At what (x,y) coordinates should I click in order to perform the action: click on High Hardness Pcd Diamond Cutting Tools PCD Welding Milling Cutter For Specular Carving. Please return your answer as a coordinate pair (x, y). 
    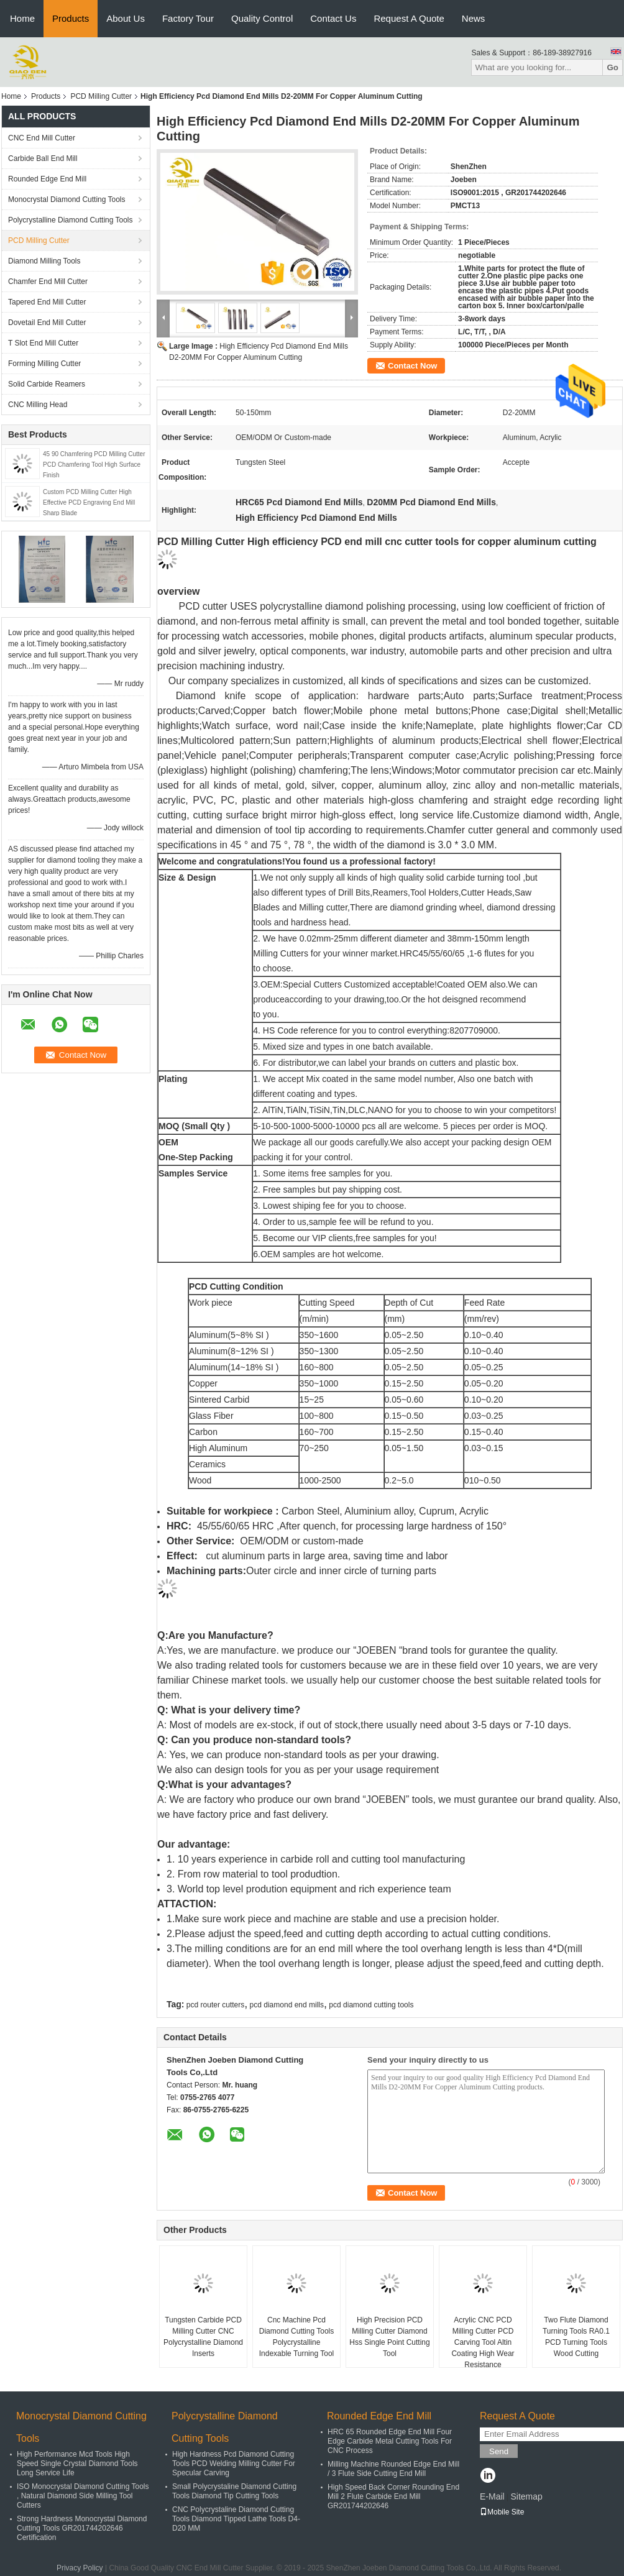
    Looking at the image, I should click on (233, 2463).